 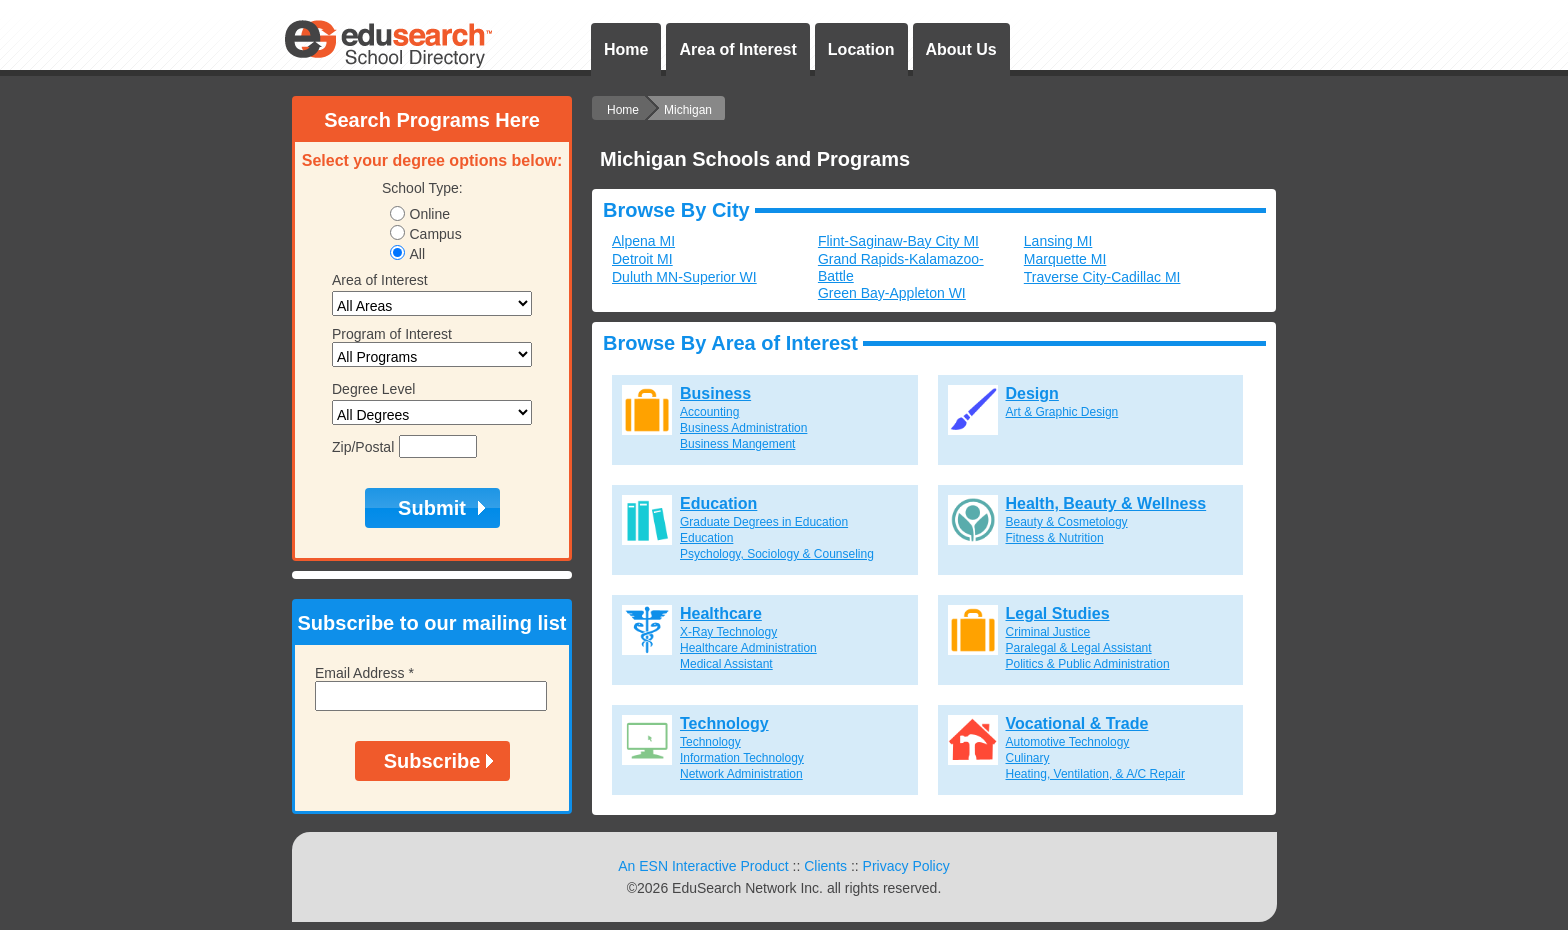 What do you see at coordinates (392, 334) in the screenshot?
I see `Program of Interest` at bounding box center [392, 334].